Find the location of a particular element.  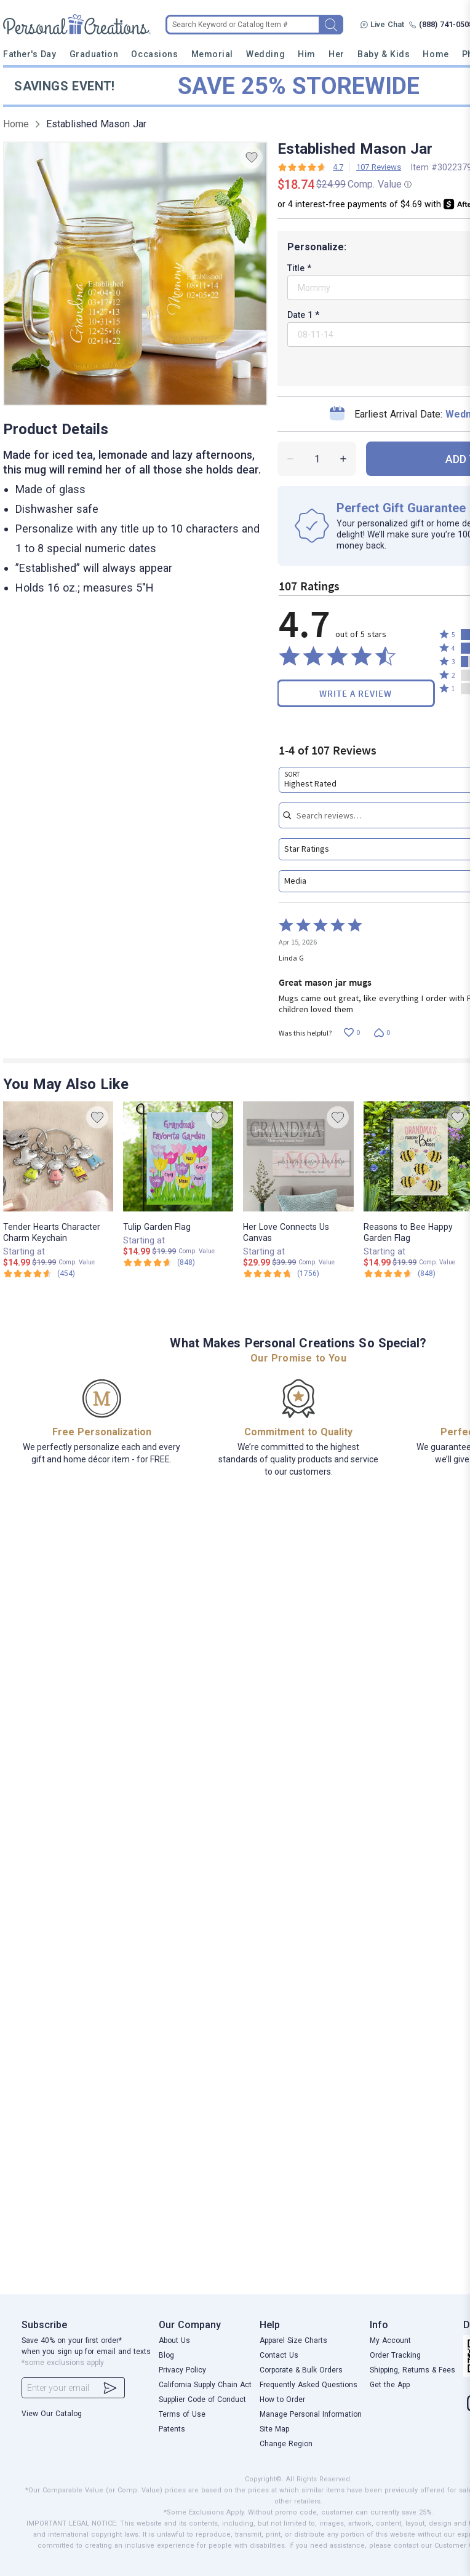

Him is located at coordinates (307, 54).